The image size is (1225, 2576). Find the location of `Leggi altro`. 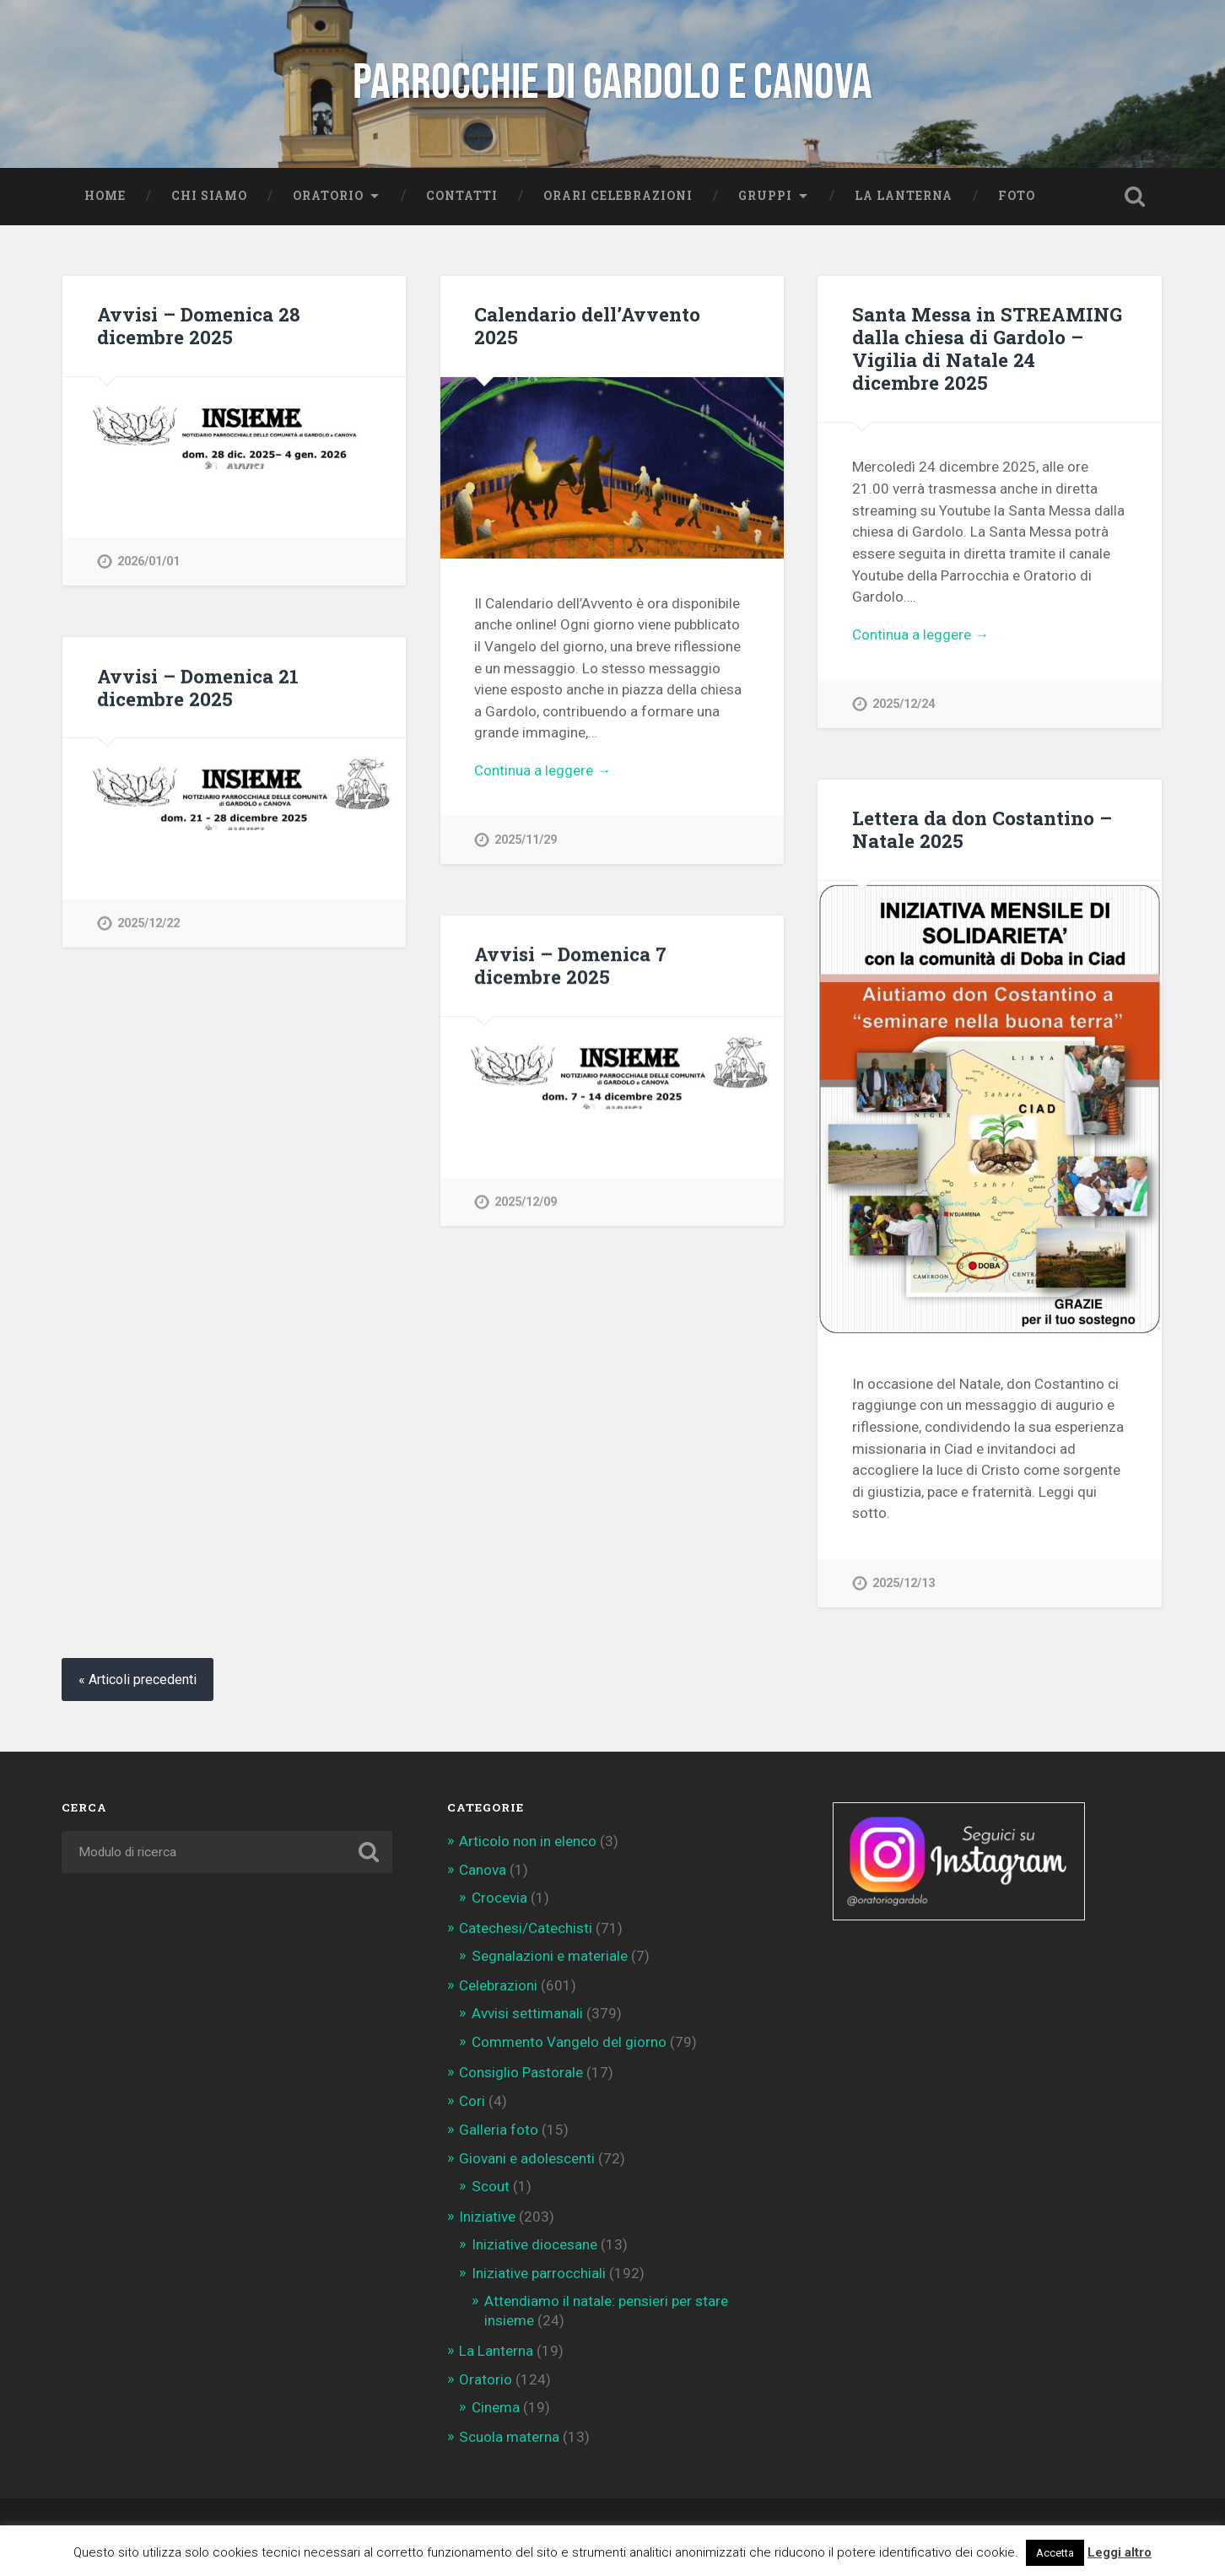

Leggi altro is located at coordinates (1119, 2552).